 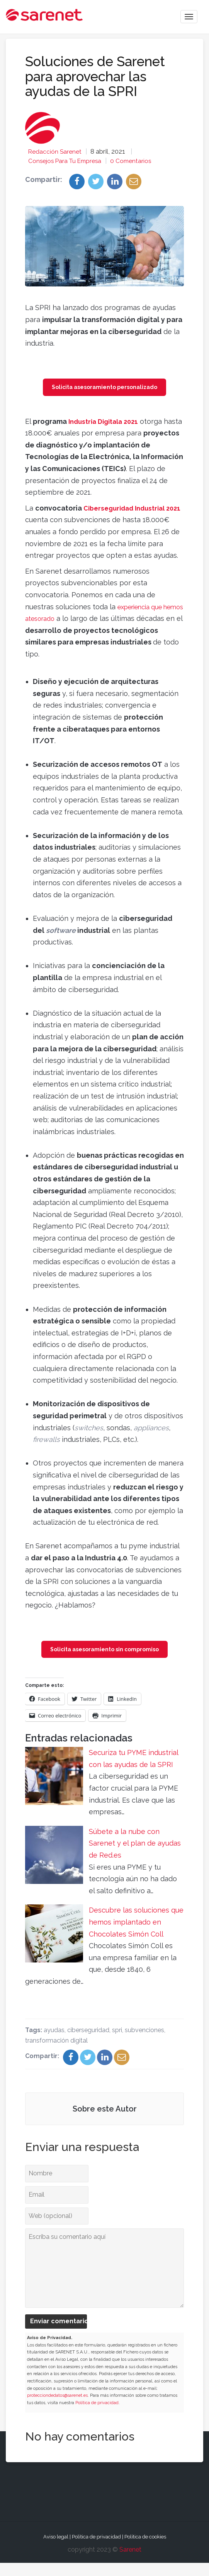 I want to click on Solicita asesoramiento personalizado, so click(x=104, y=388).